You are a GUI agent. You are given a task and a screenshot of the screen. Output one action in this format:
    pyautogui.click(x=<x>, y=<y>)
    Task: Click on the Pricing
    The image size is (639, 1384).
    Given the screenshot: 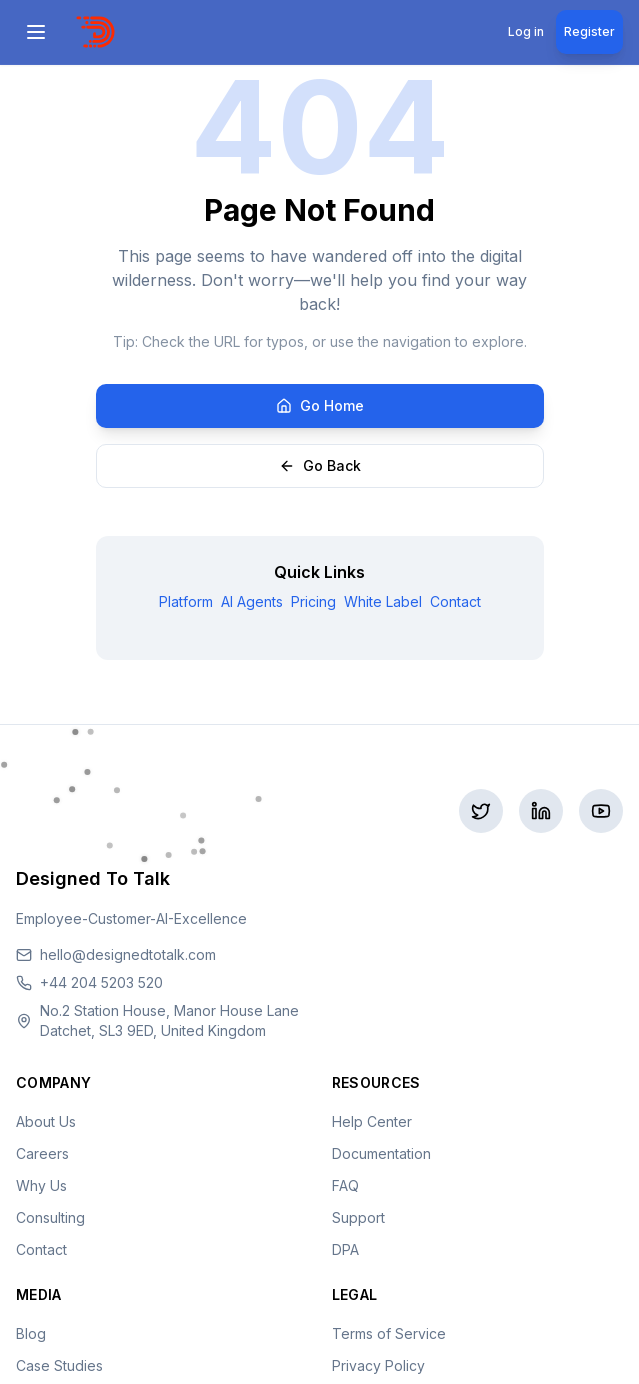 What is the action you would take?
    pyautogui.click(x=313, y=601)
    